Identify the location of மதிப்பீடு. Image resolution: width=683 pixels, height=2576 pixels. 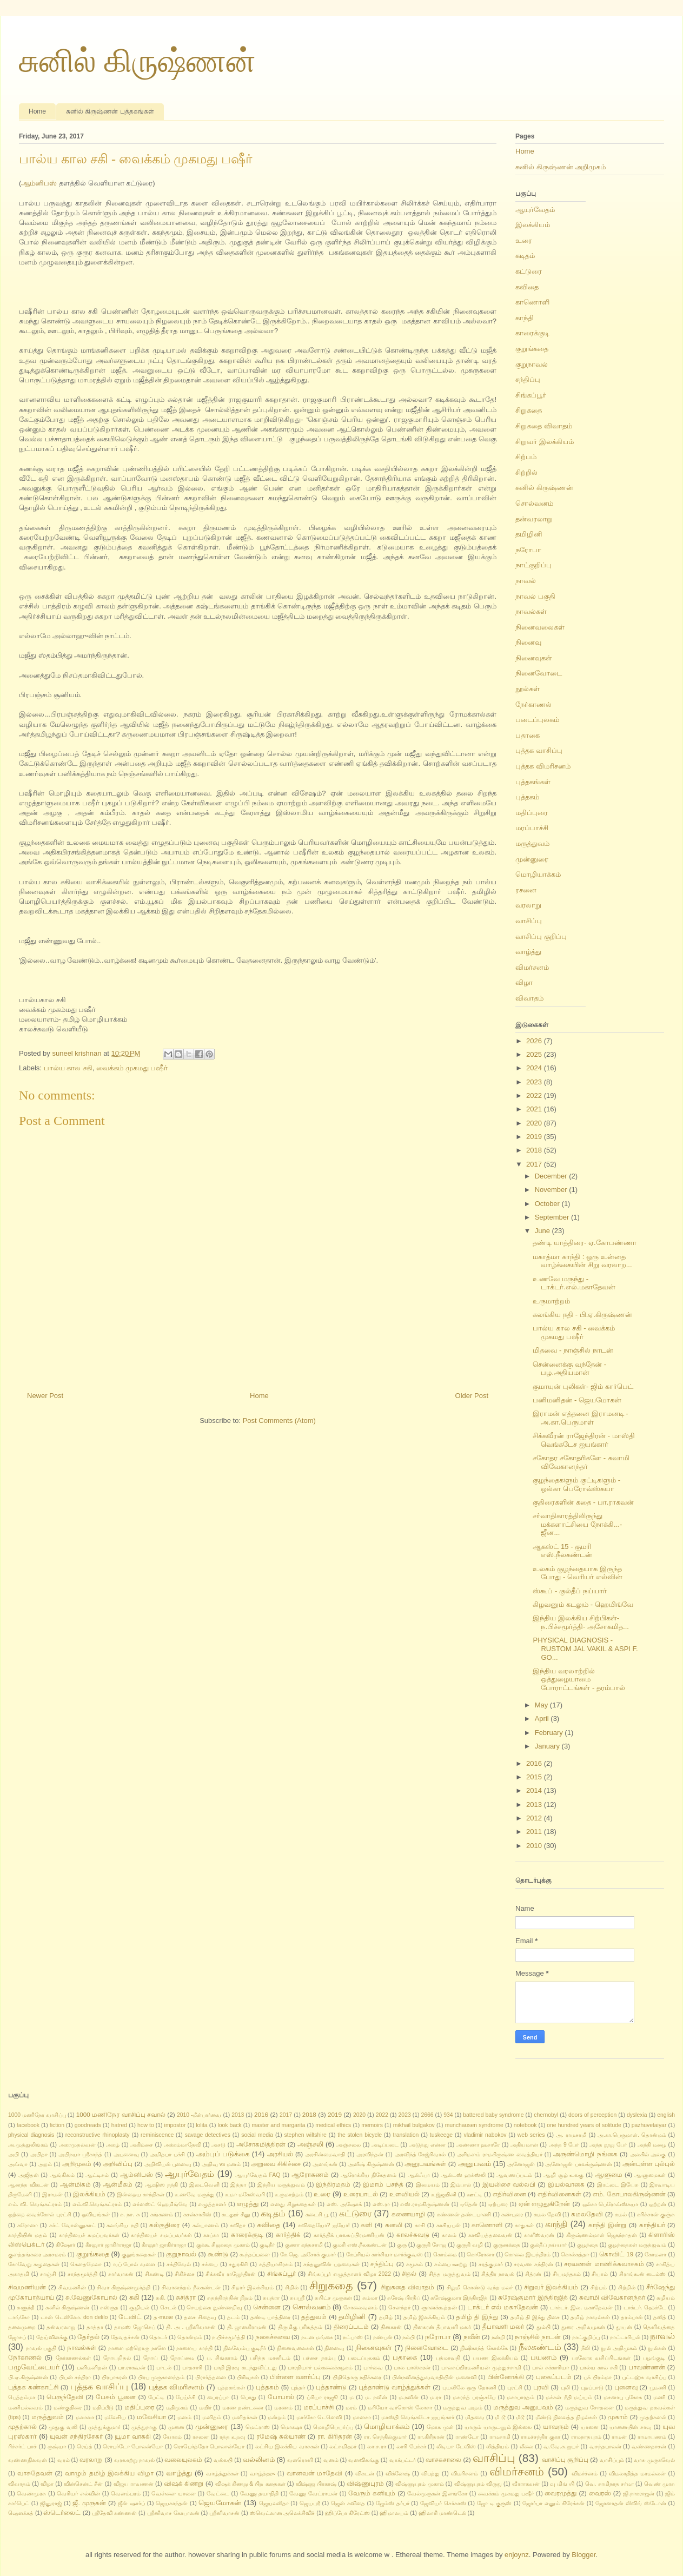
(103, 2408).